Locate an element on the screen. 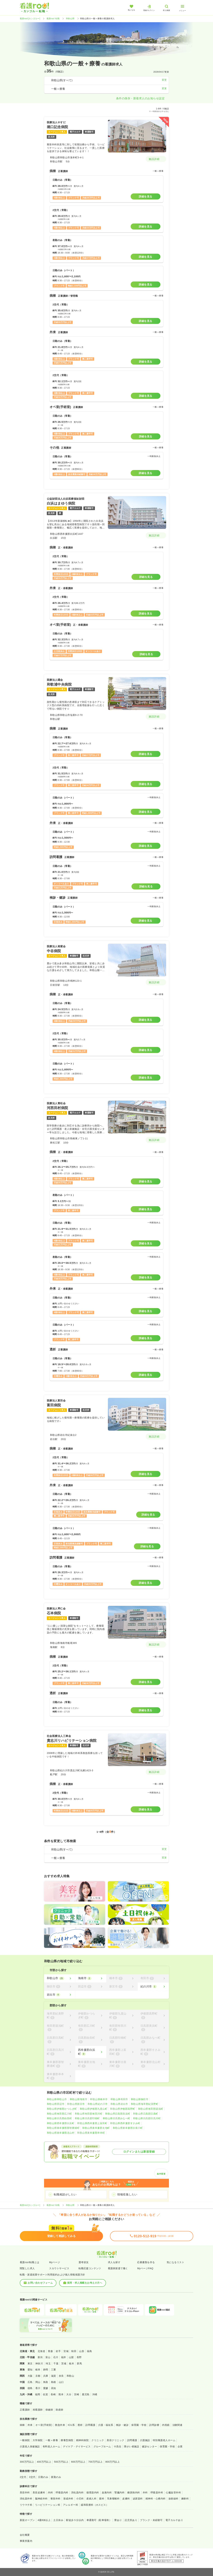  美容外科 is located at coordinates (25, 2492).